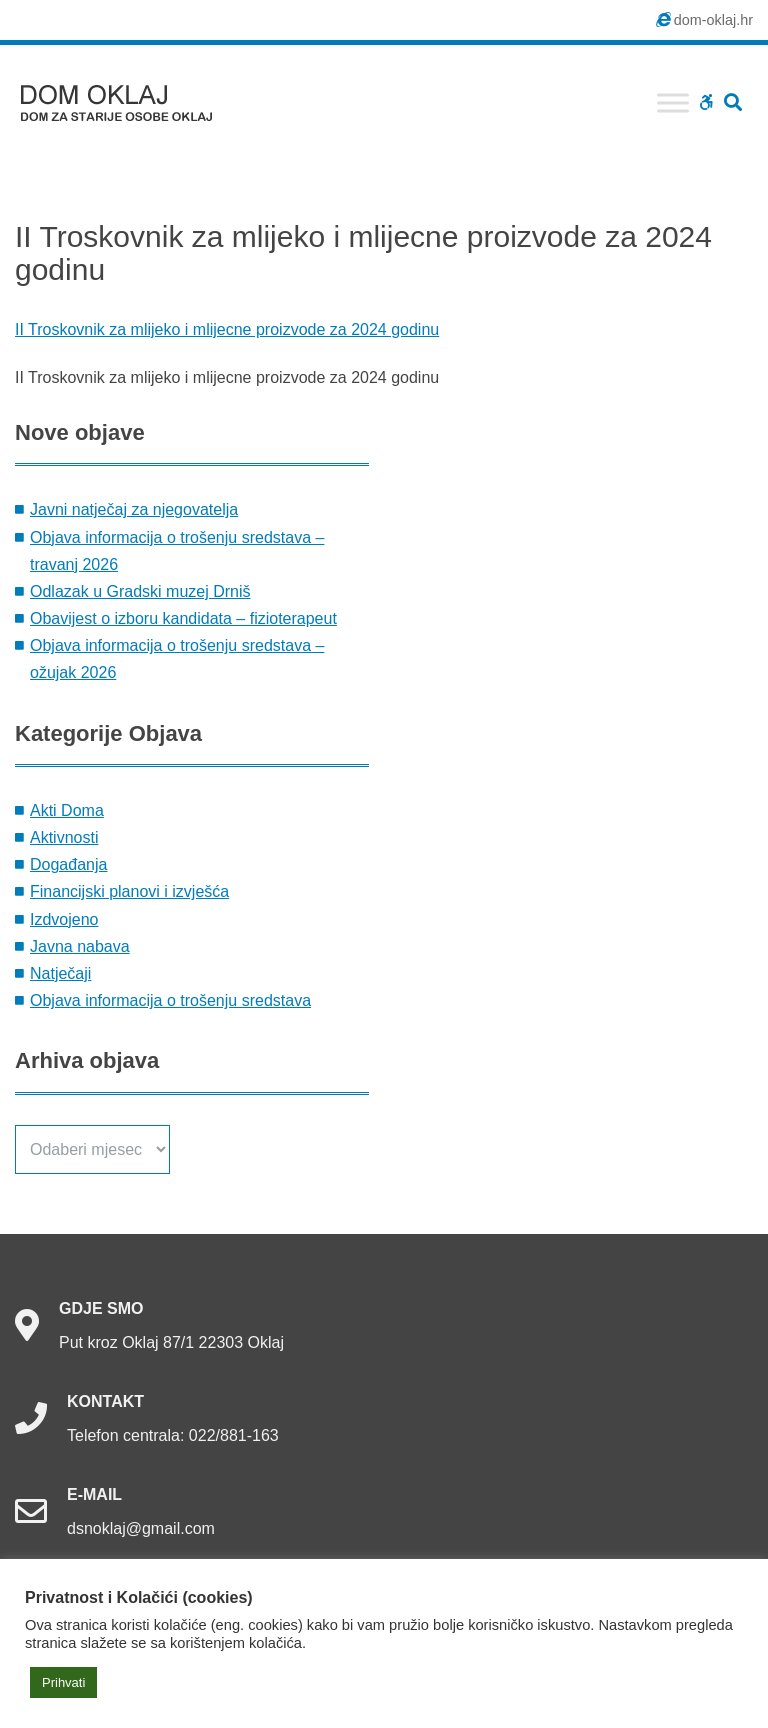  I want to click on Obavijest o izboru kandidata – fizioterapeut, so click(183, 618).